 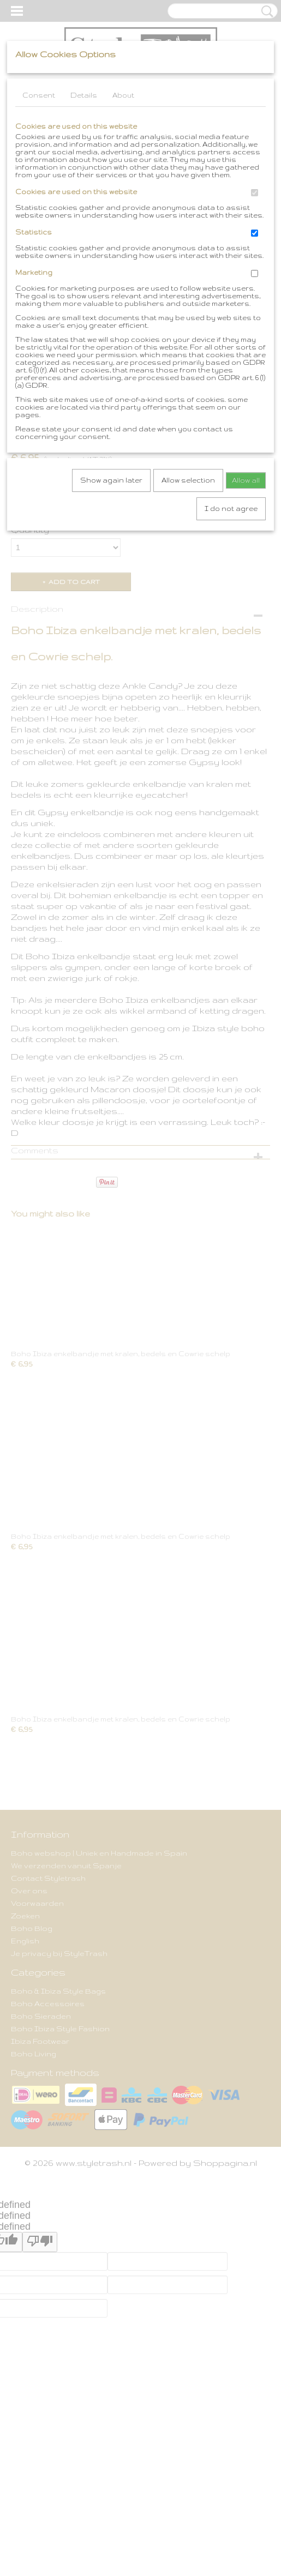 I want to click on Allow selection, so click(x=188, y=480).